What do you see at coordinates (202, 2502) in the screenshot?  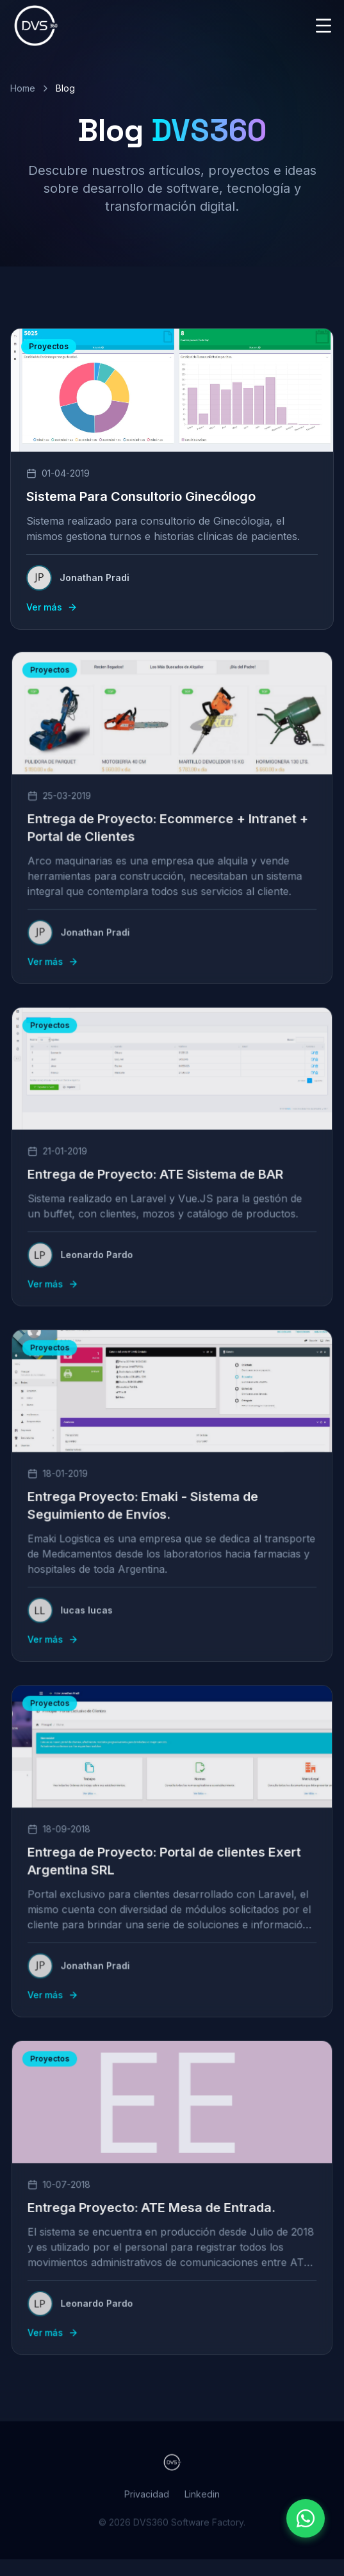 I see `Linkedin` at bounding box center [202, 2502].